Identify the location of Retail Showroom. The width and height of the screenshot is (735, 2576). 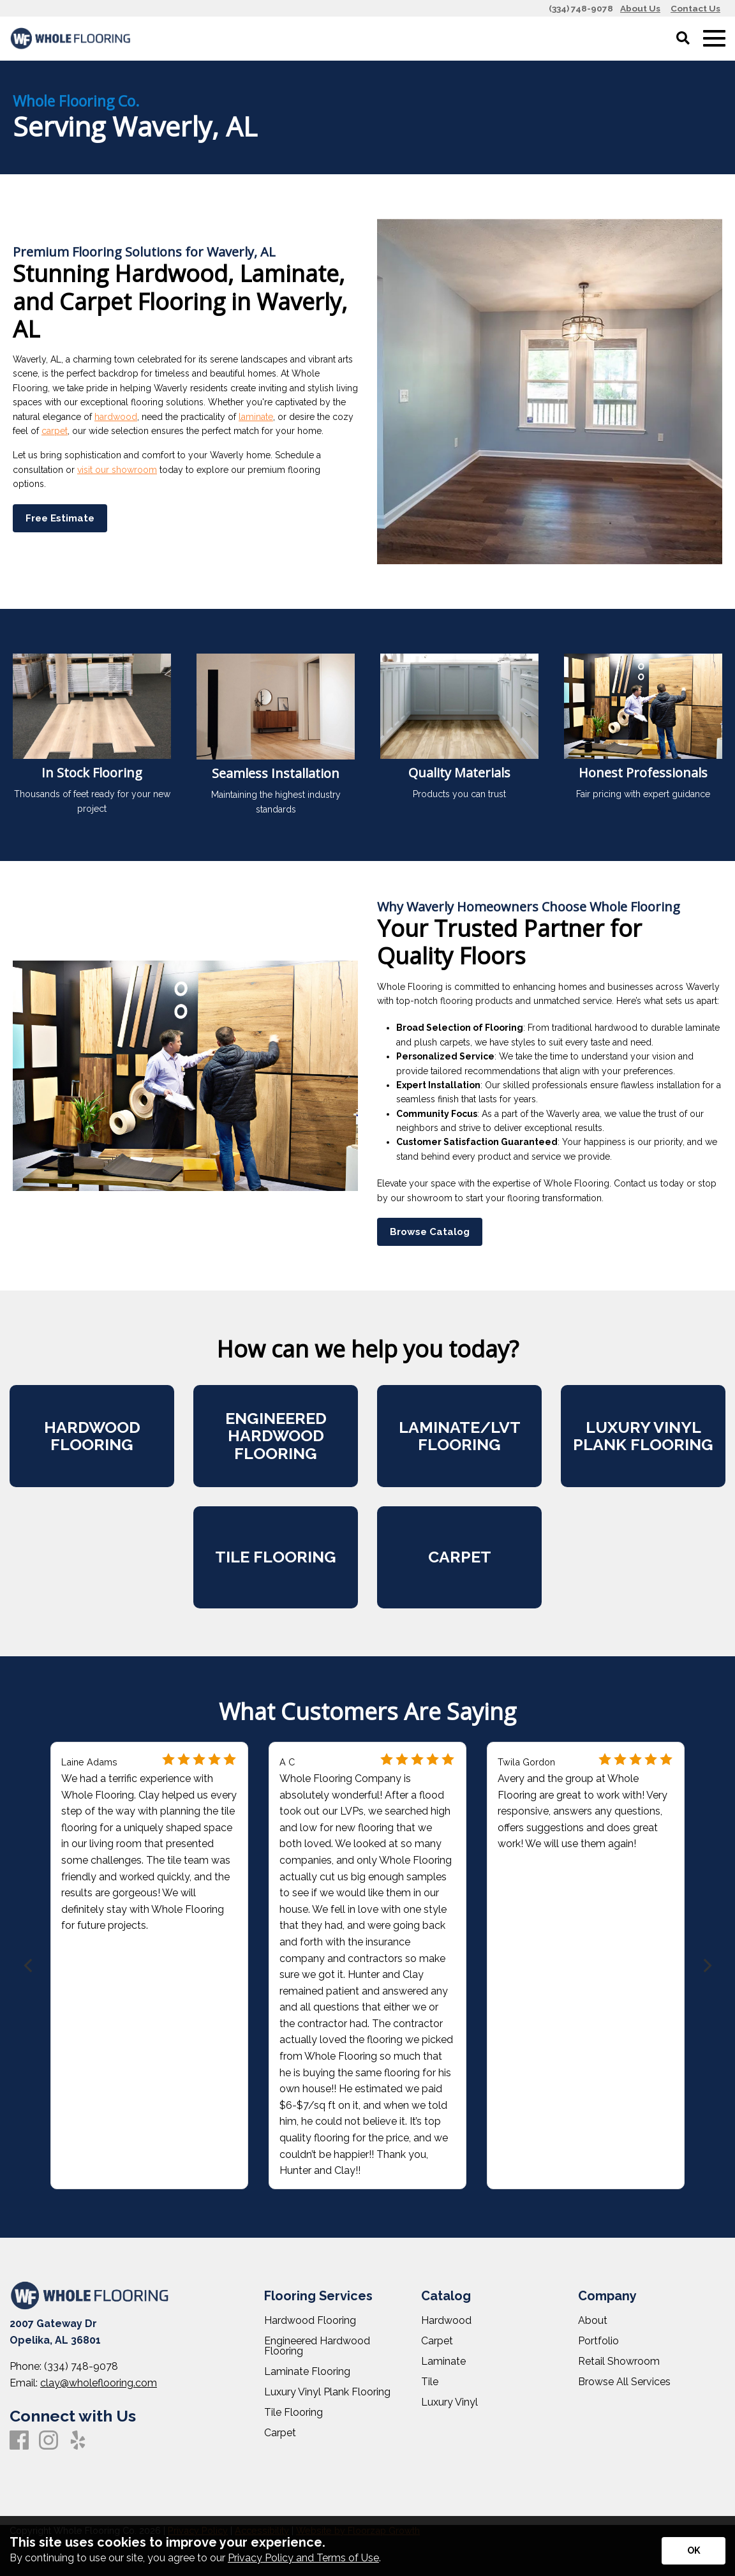
(619, 2361).